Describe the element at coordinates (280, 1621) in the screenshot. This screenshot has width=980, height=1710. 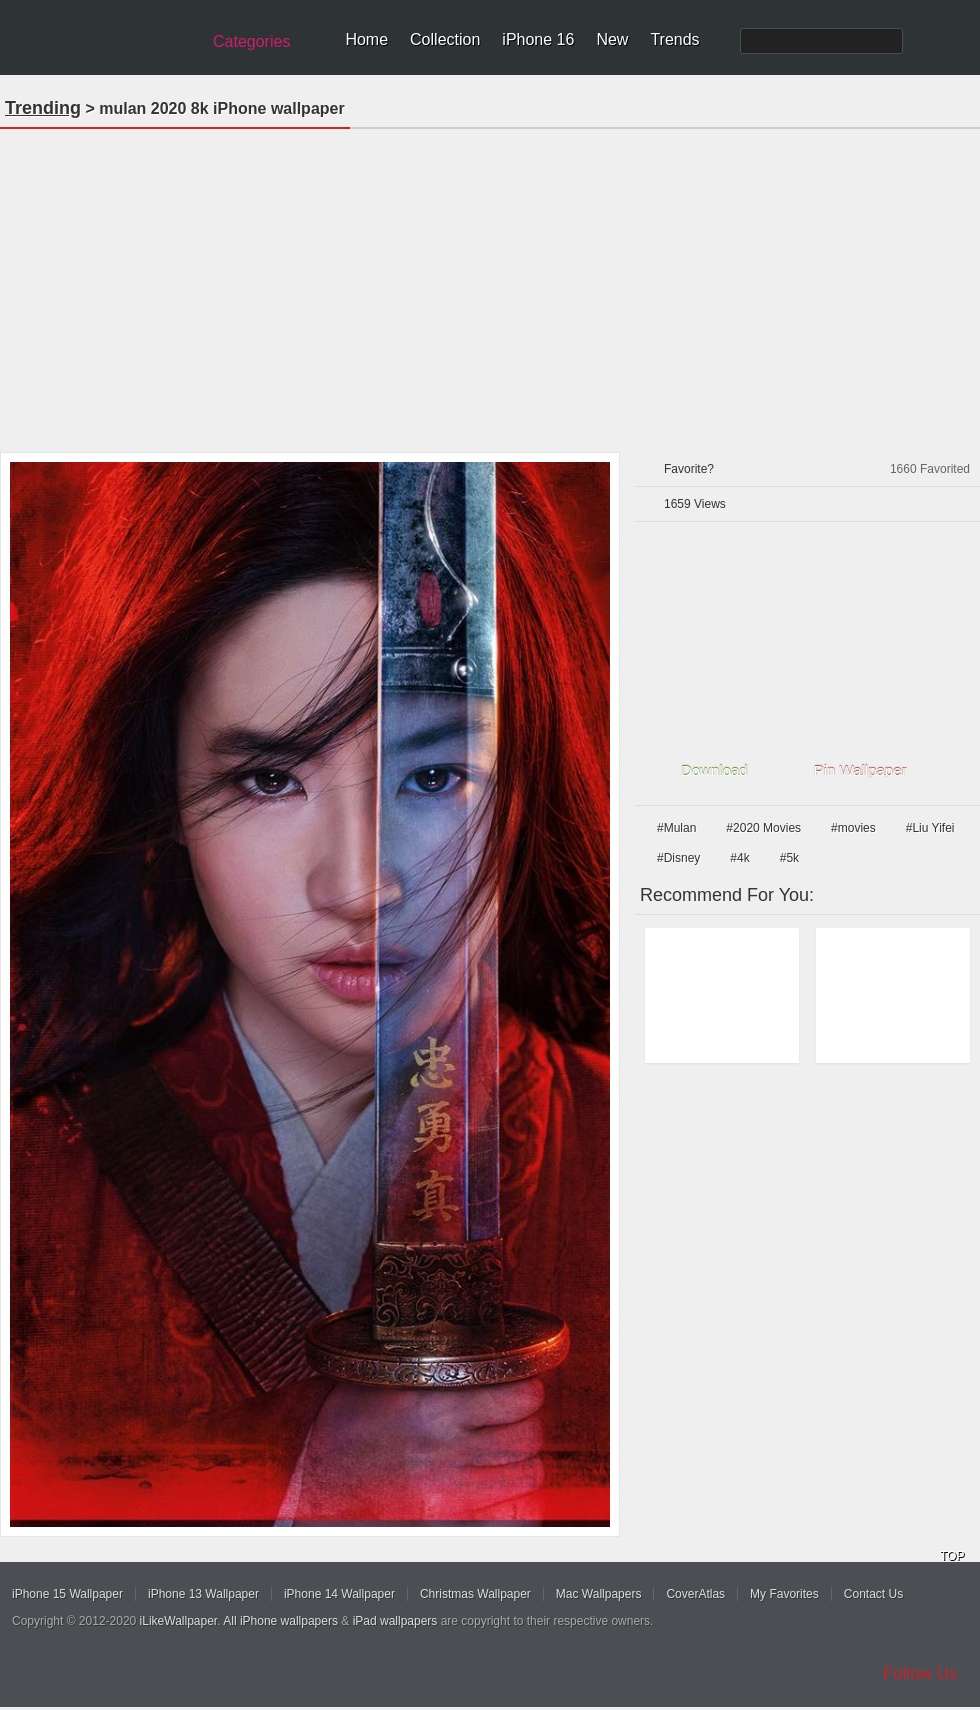
I see `All iPhone wallpapers` at that location.